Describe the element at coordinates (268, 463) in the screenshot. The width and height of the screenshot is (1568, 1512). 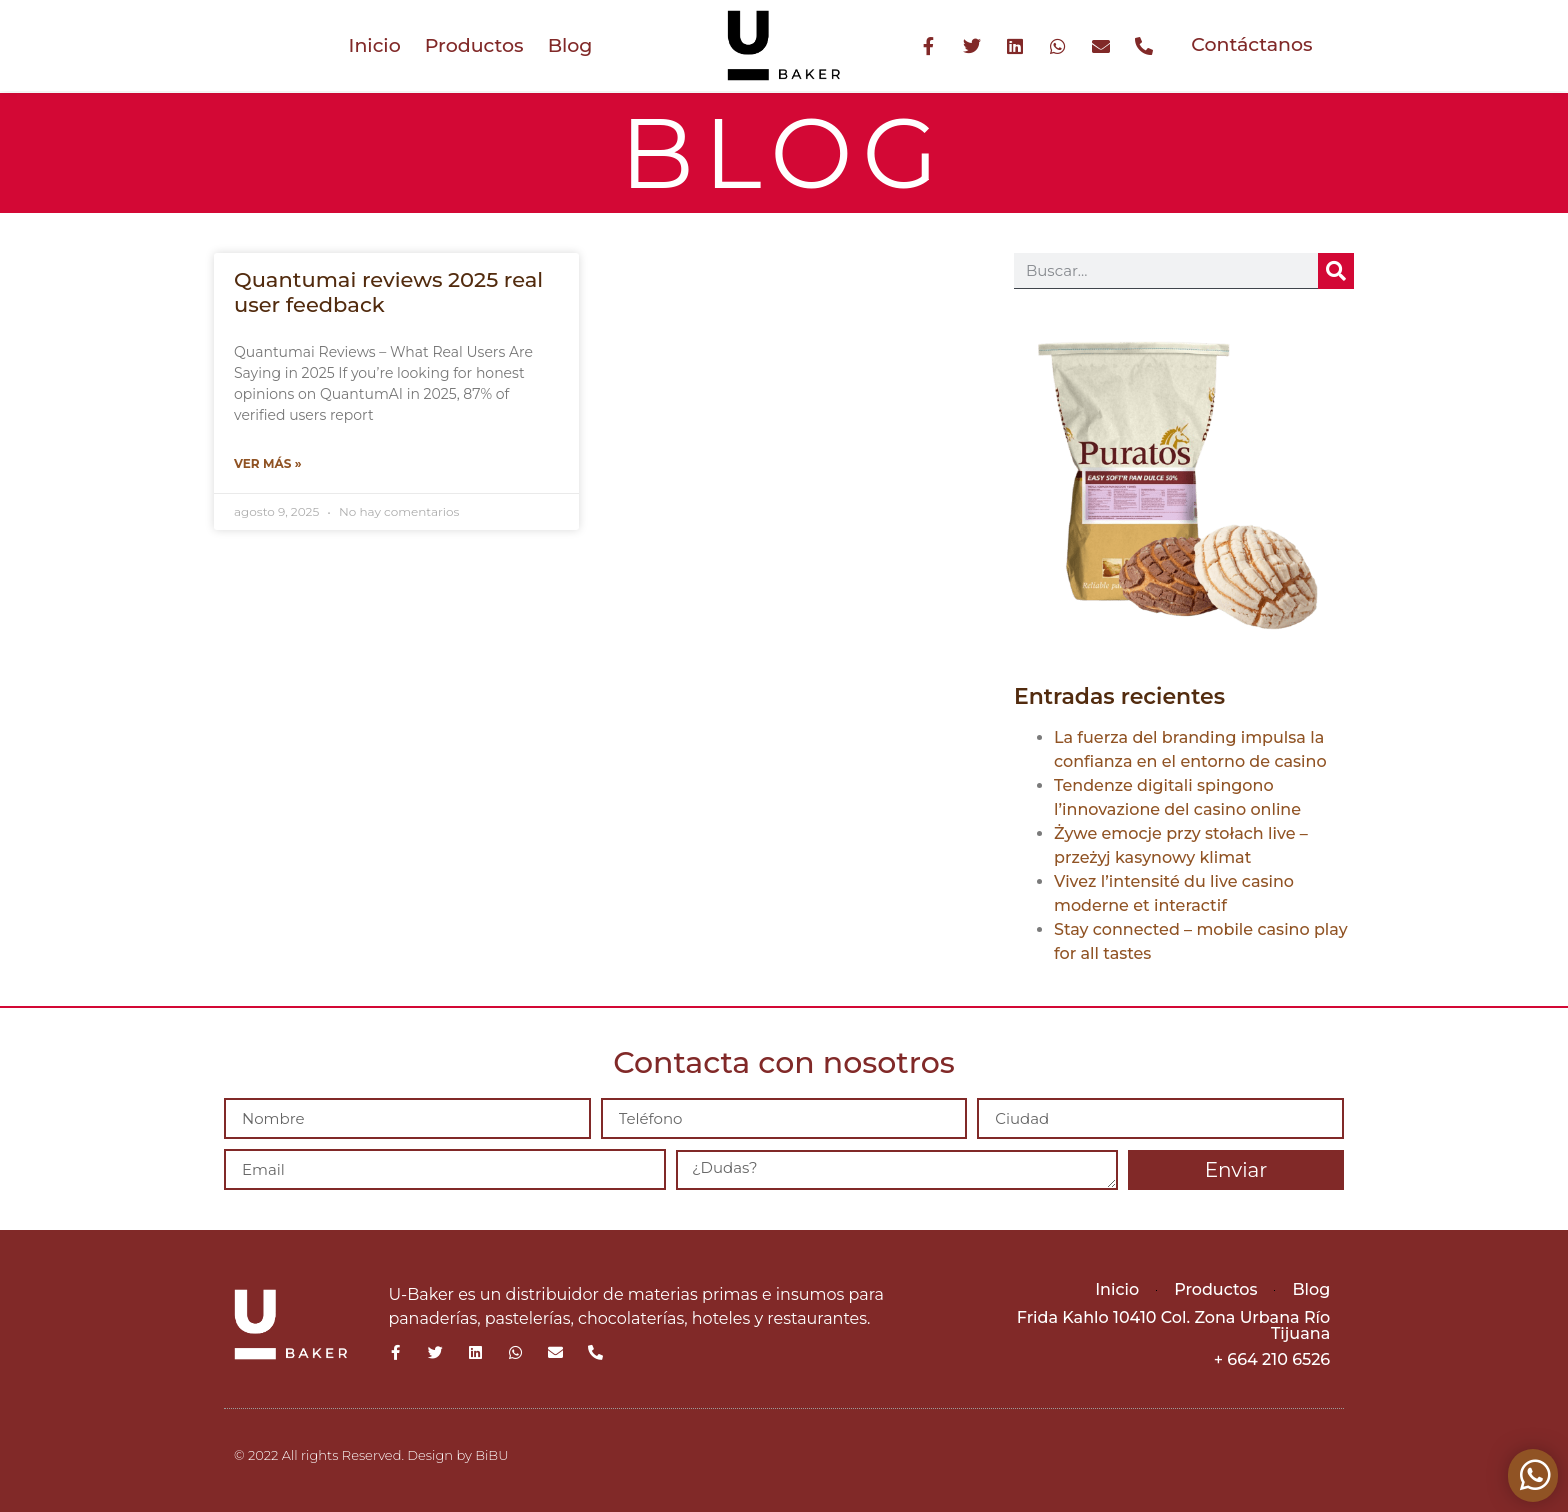
I see `Ver más » [Más información sobre Quantumai reviews 2025 real user feedback]` at that location.